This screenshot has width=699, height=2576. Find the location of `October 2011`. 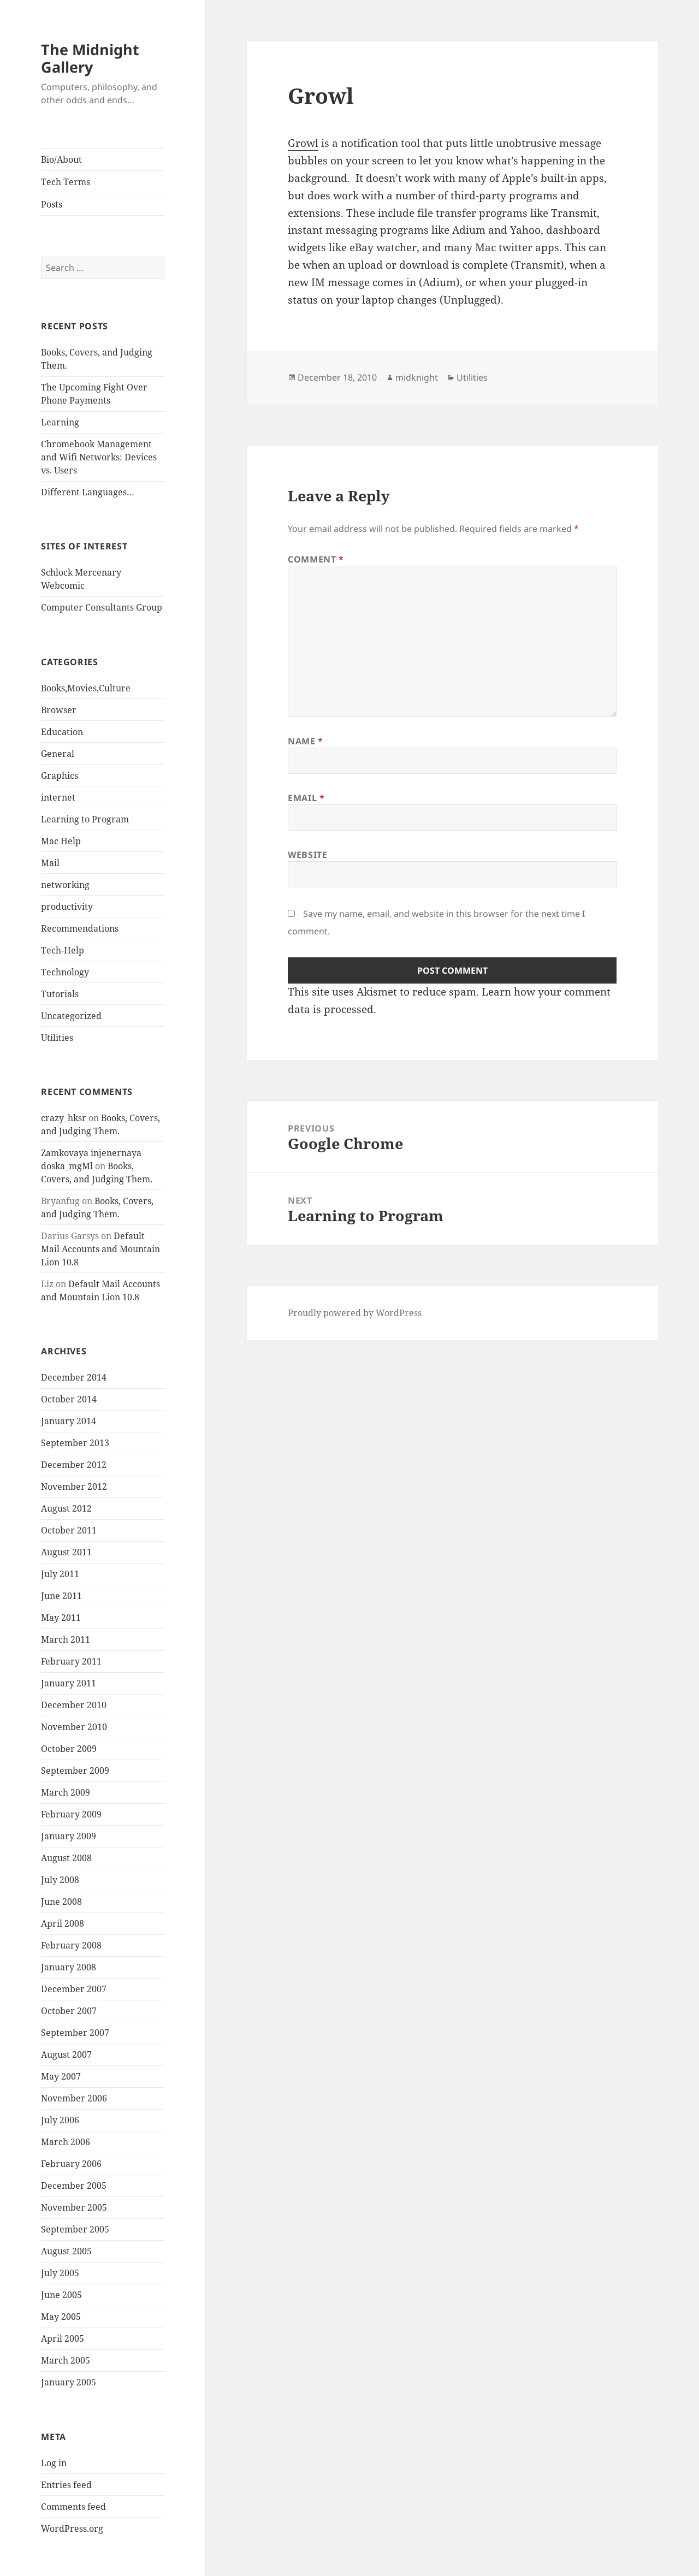

October 2011 is located at coordinates (69, 1530).